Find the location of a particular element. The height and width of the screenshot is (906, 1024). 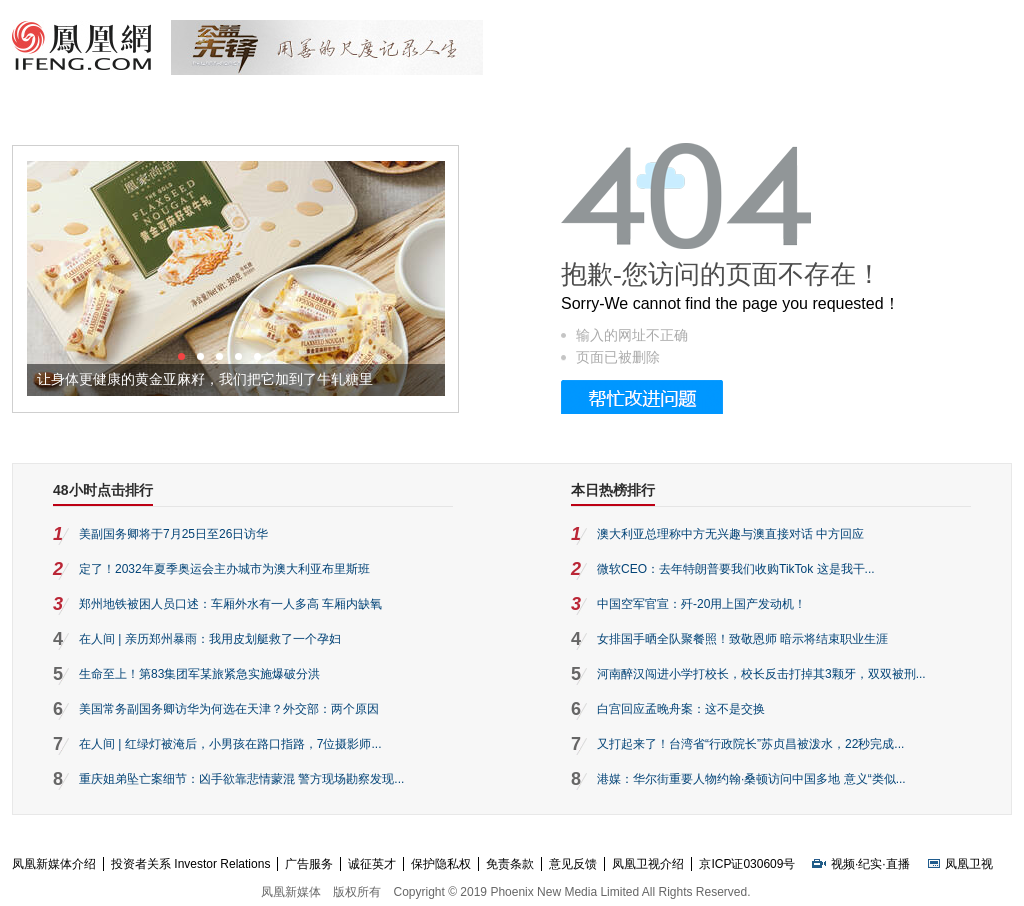

保护隐私权 is located at coordinates (441, 864).